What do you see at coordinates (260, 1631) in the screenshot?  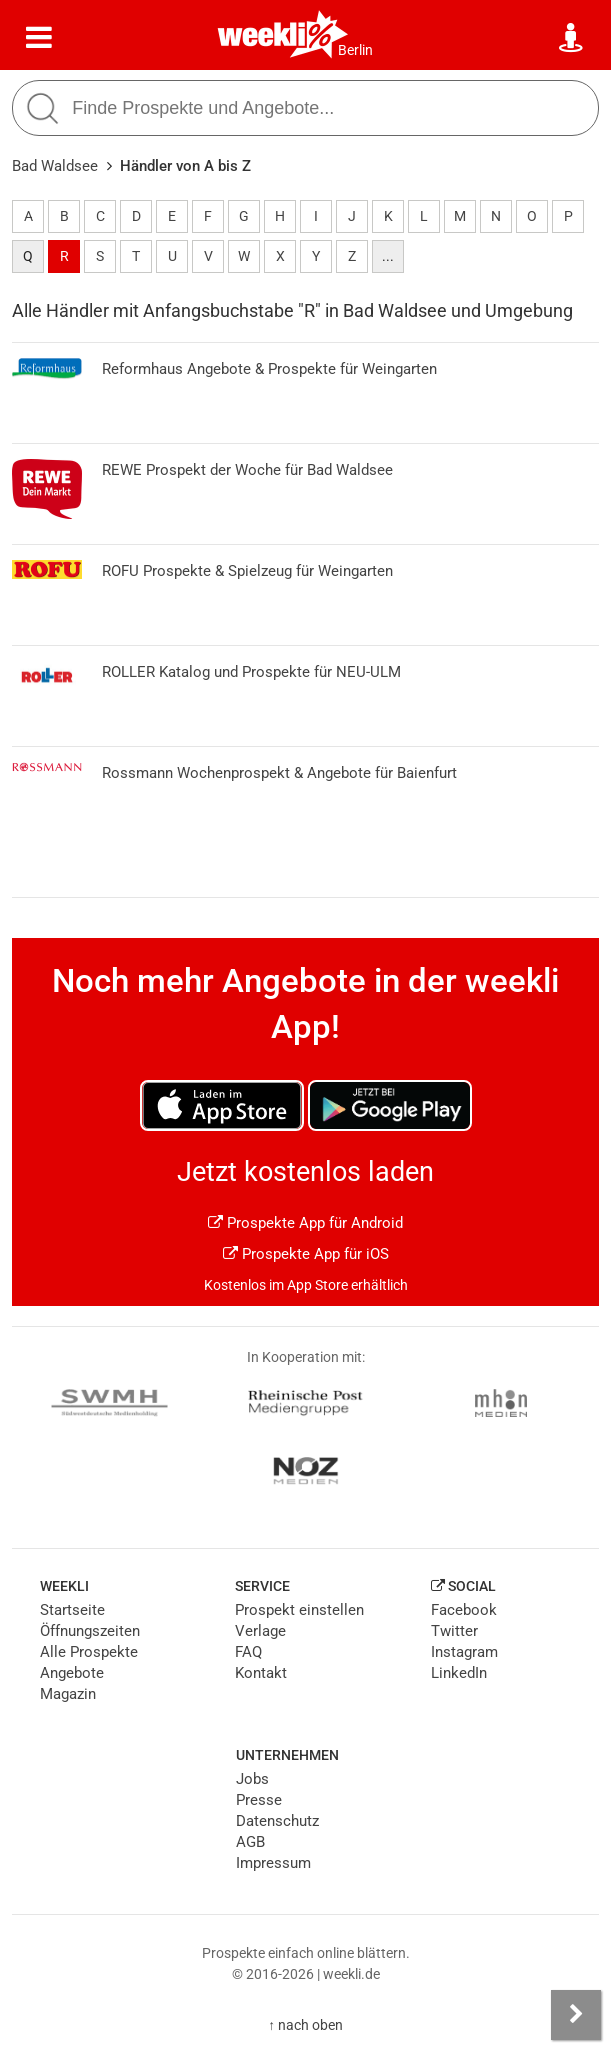 I see `Verlage` at bounding box center [260, 1631].